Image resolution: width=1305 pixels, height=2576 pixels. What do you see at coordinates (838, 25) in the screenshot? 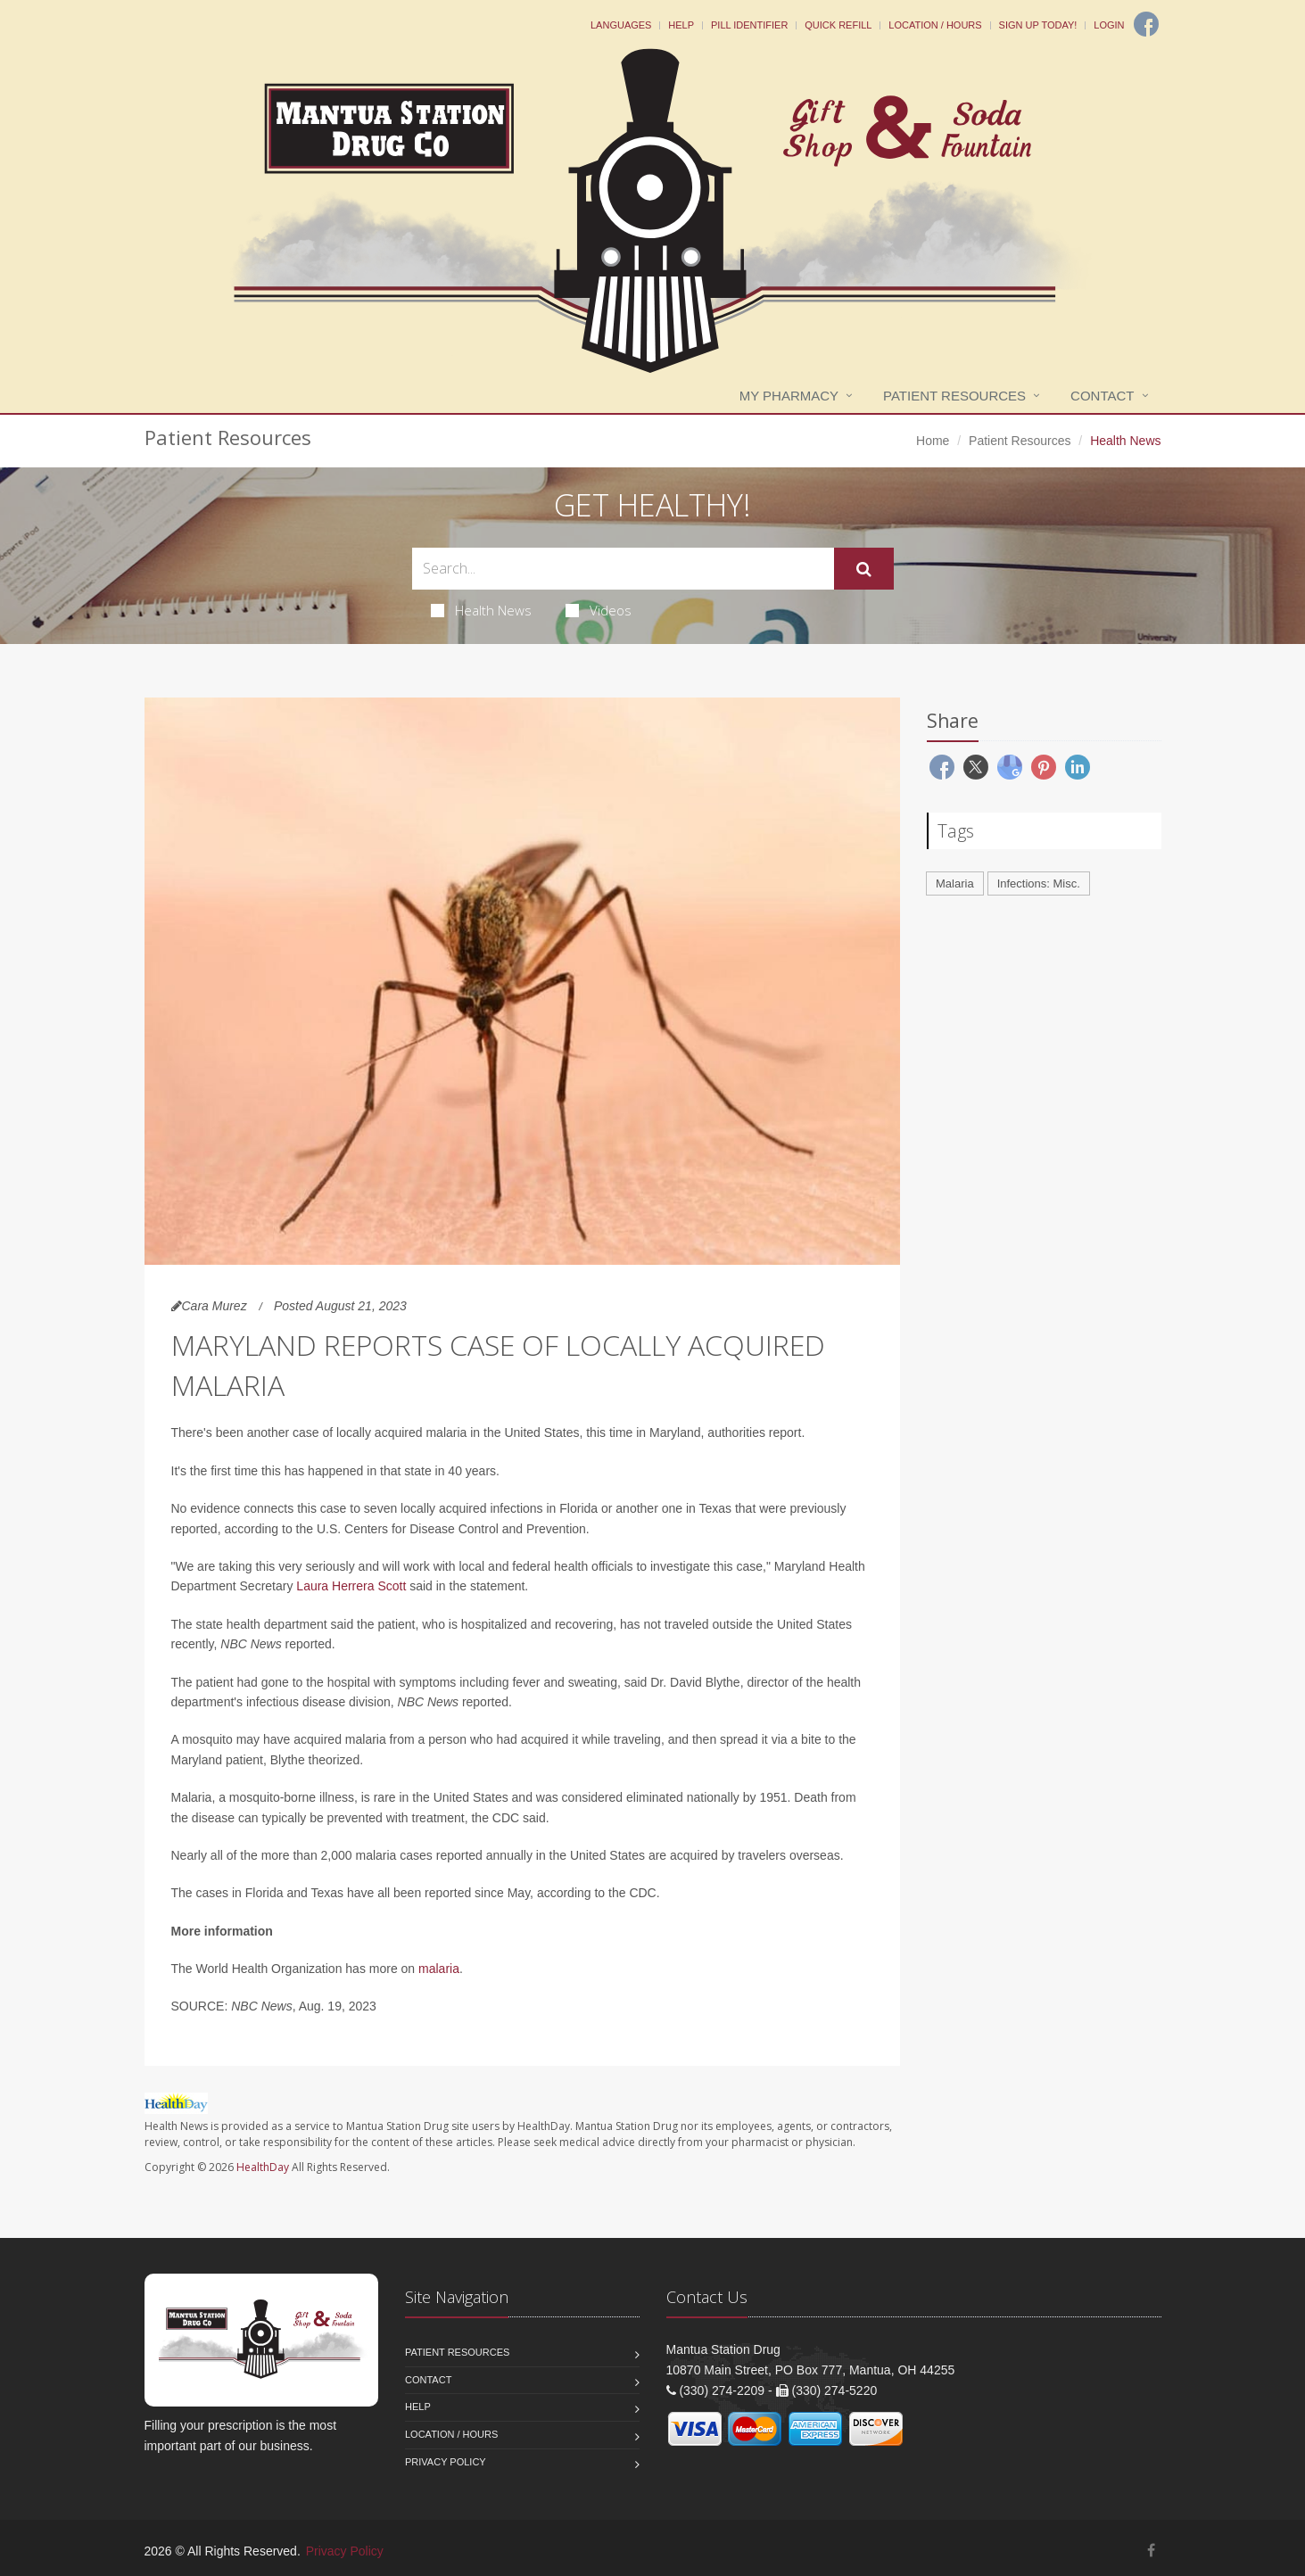
I see `Quick Refill` at bounding box center [838, 25].